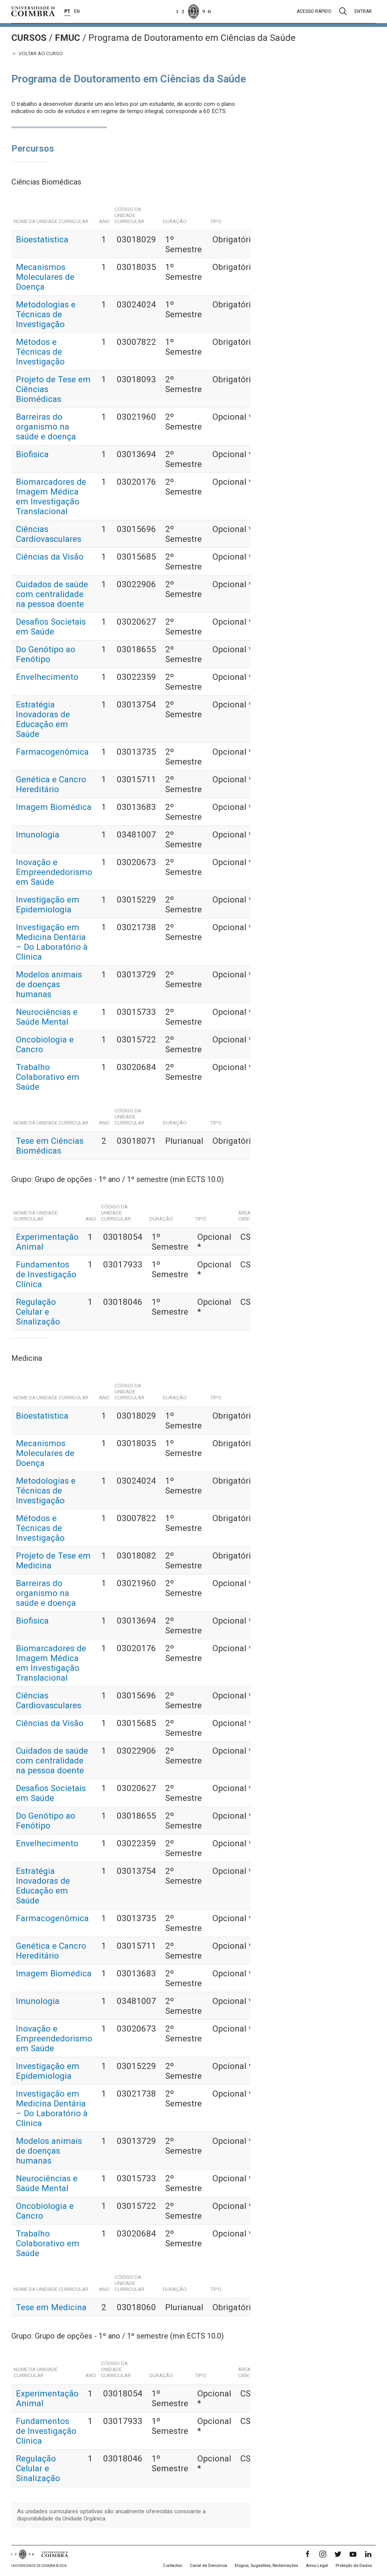 The height and width of the screenshot is (2576, 387). Describe the element at coordinates (52, 942) in the screenshot. I see `Investigação em Medicina Dentária – Do Laboratório à Clínica` at that location.